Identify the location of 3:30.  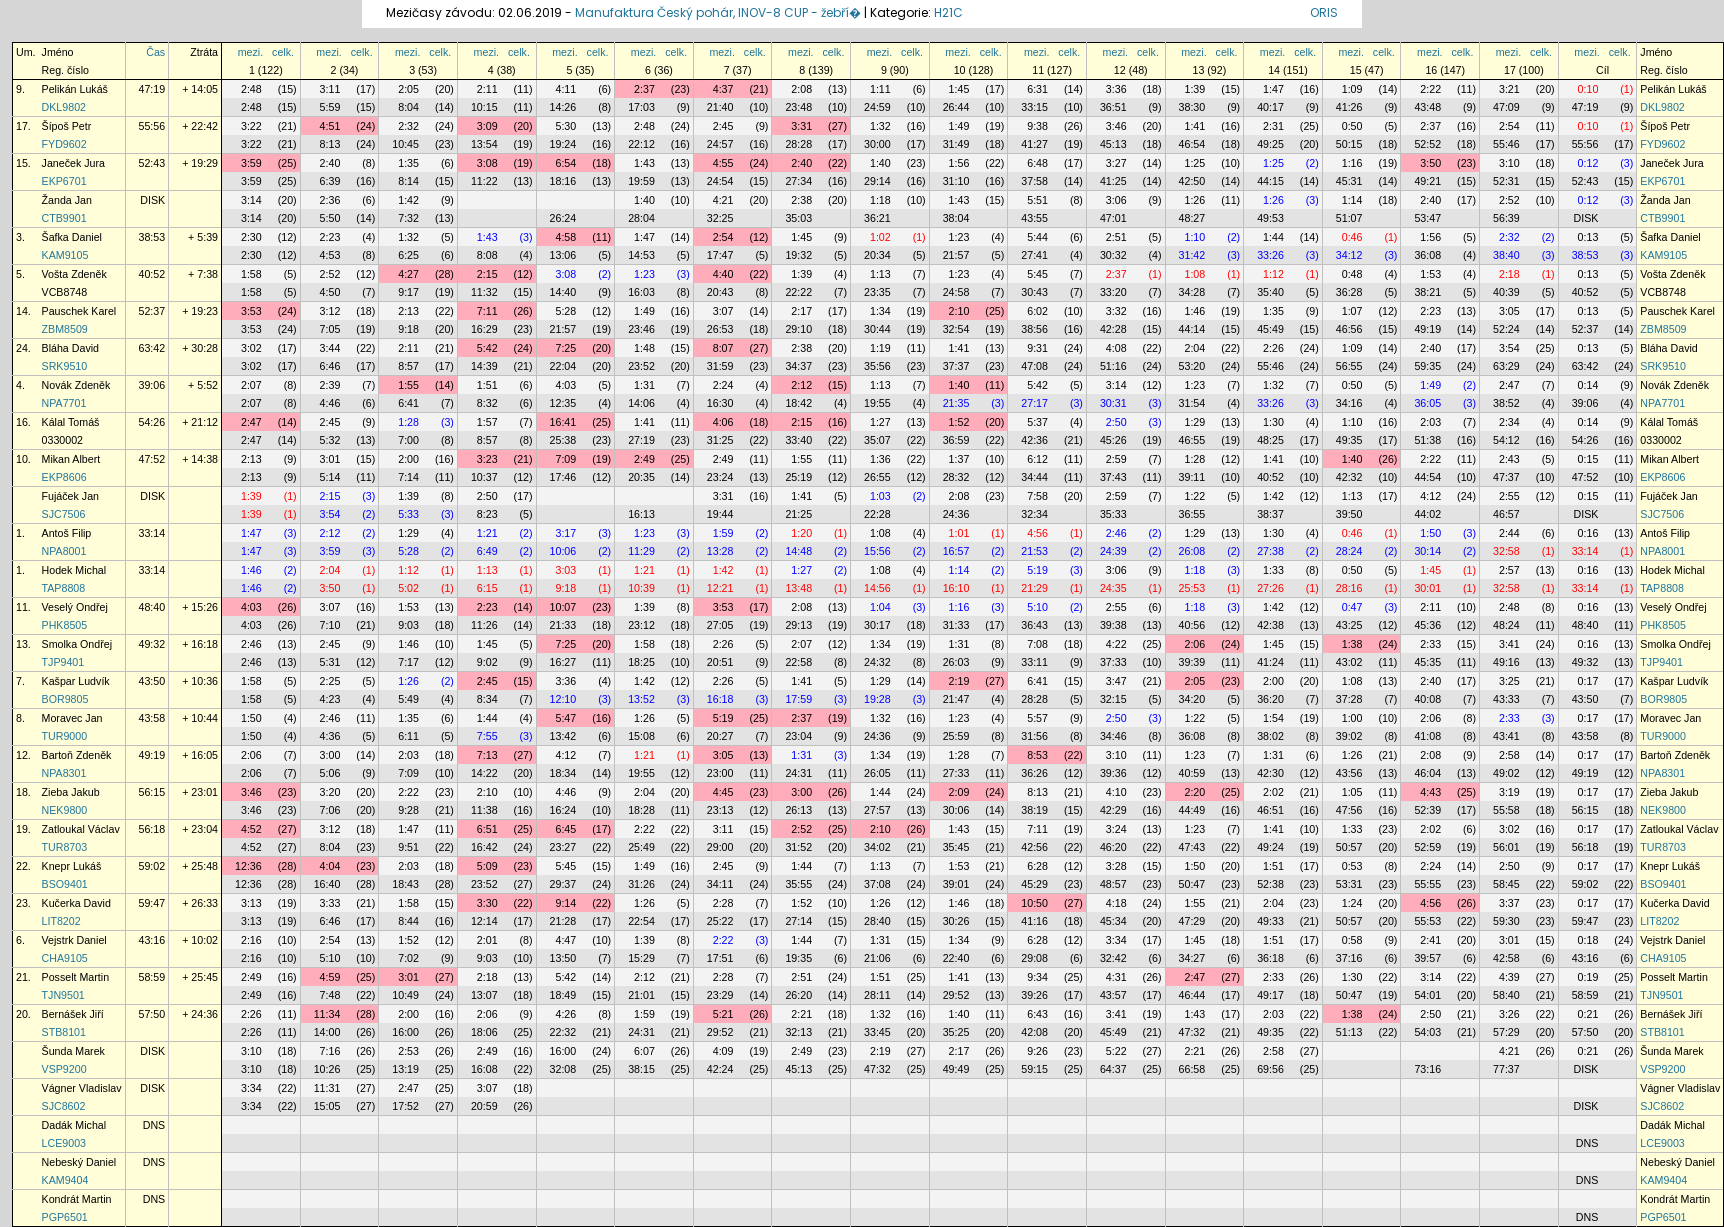
(487, 903).